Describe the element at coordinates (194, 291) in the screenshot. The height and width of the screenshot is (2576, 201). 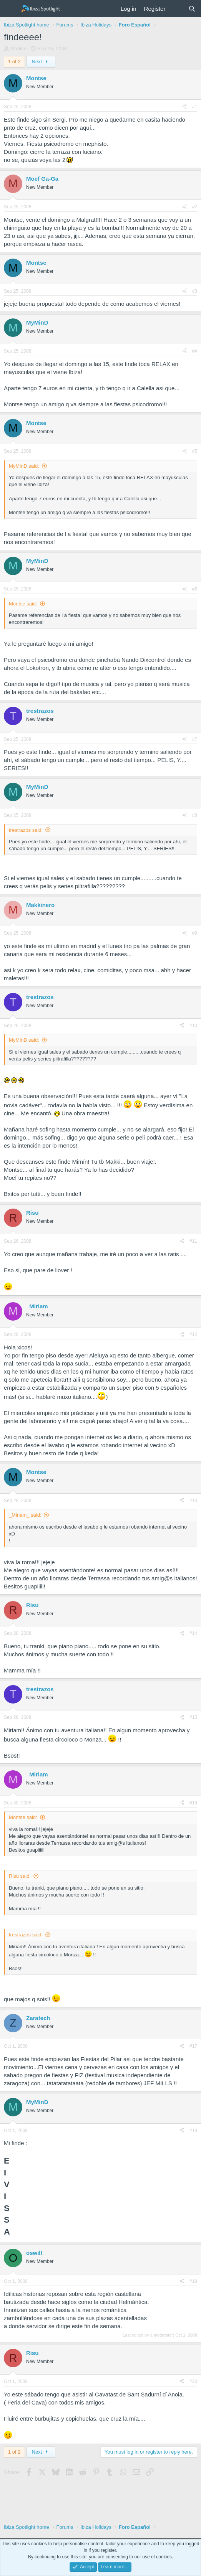
I see `#3` at that location.